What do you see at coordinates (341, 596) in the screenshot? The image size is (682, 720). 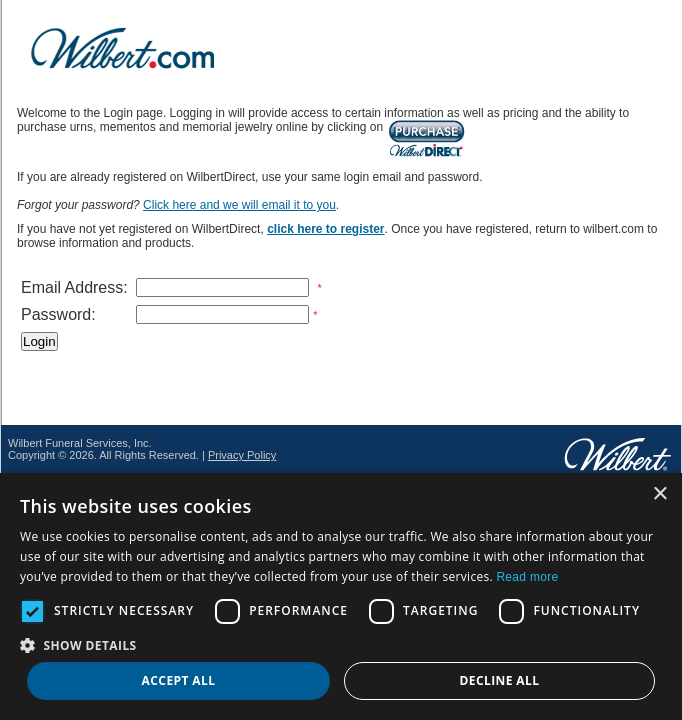 I see `[dialog]` at bounding box center [341, 596].